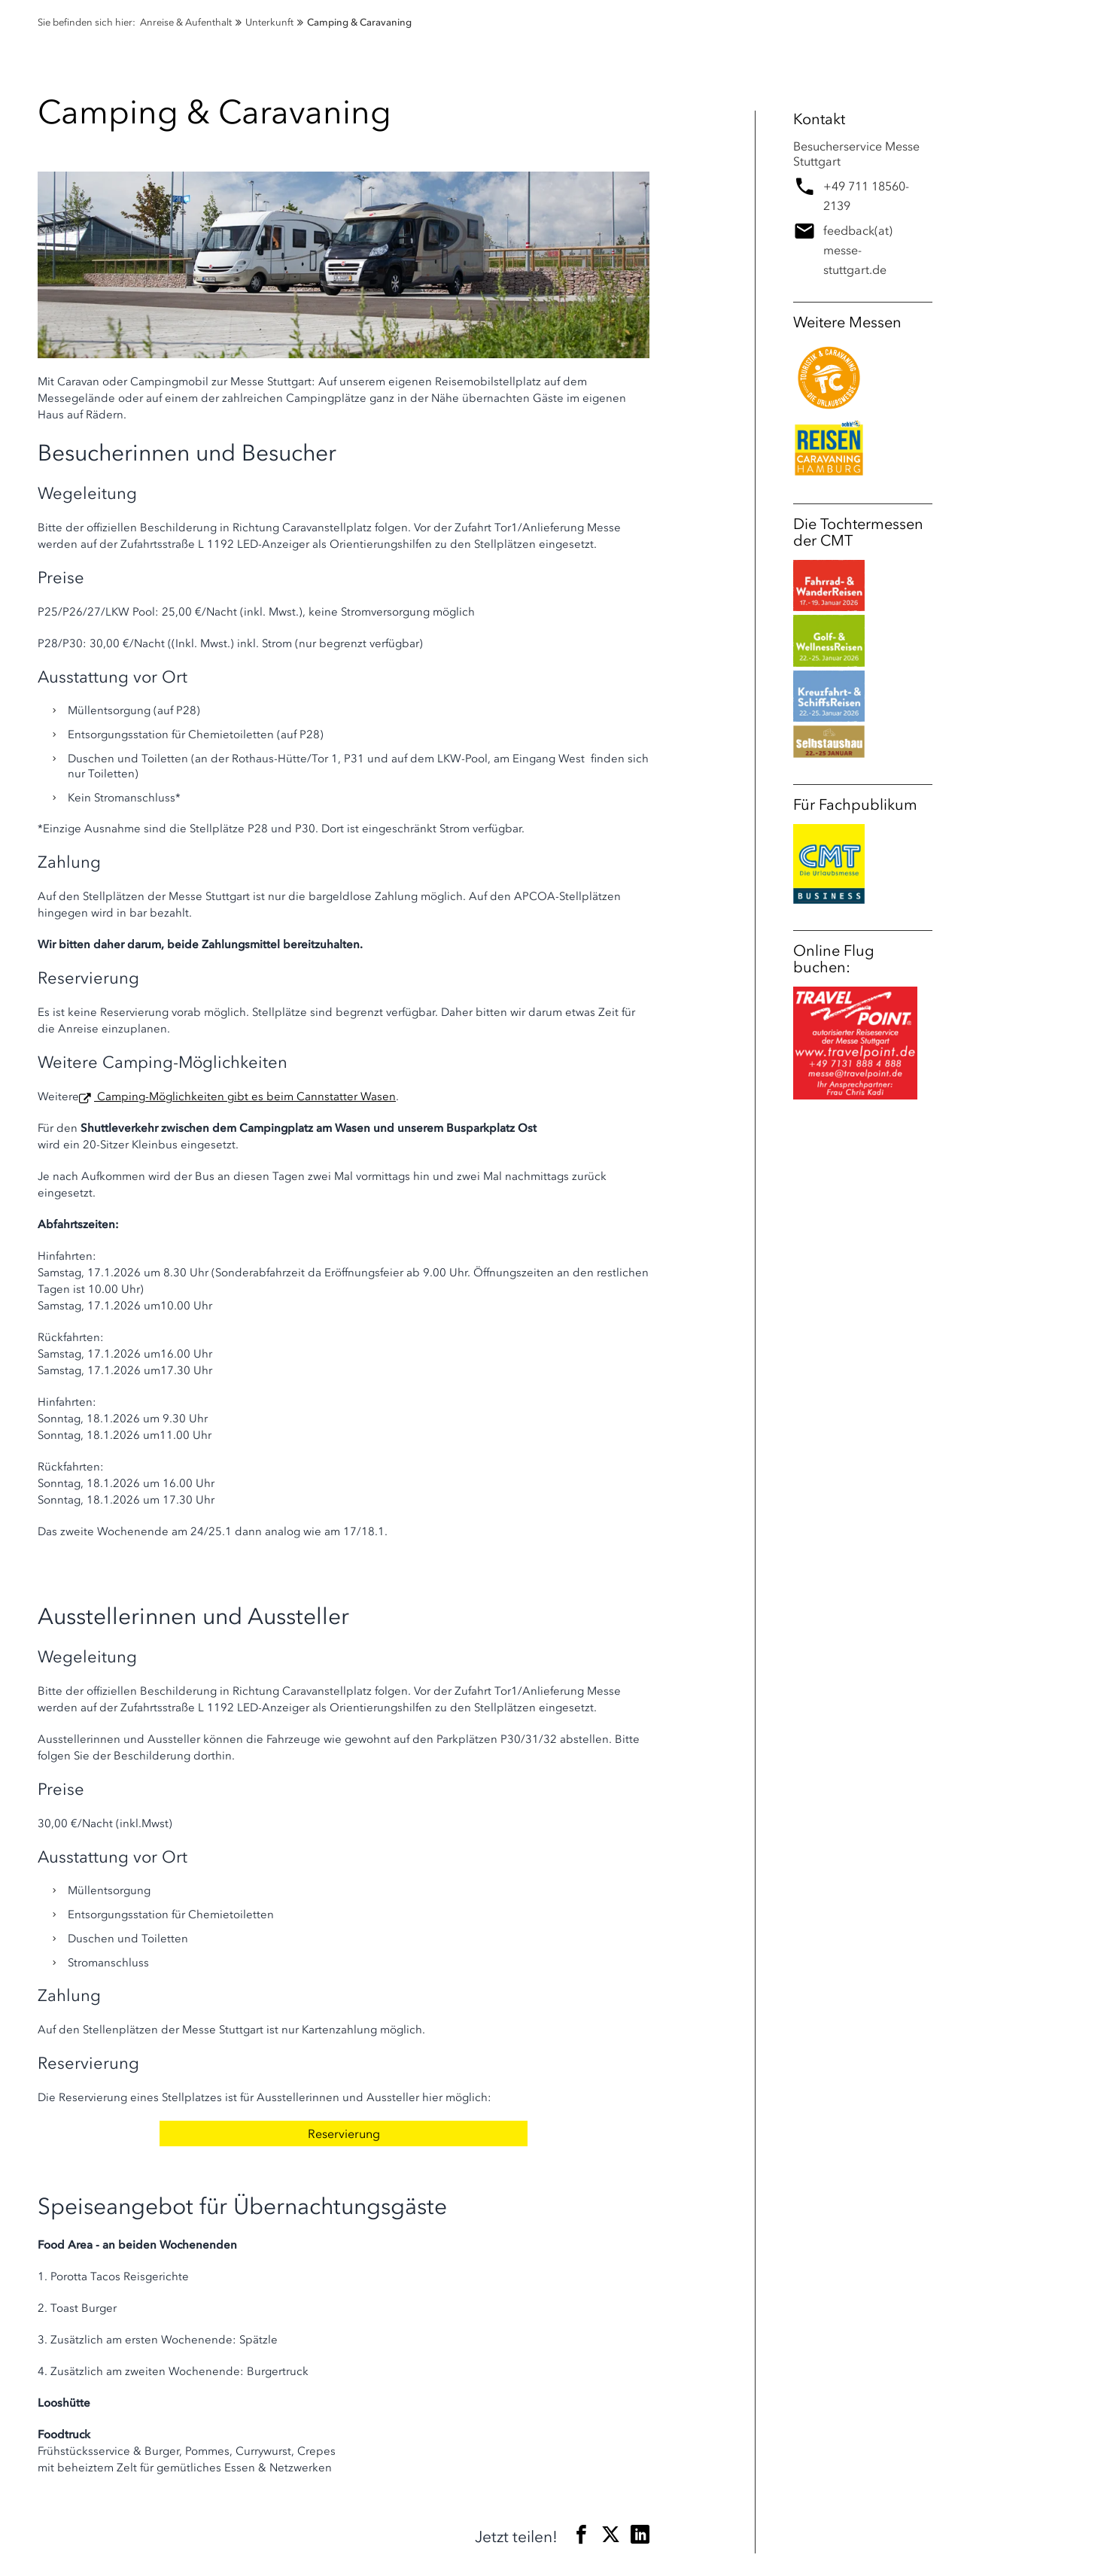 This screenshot has height=2576, width=1113. What do you see at coordinates (245, 1096) in the screenshot?
I see `Camping-Möglichkeiten gibt es beim Cannstatter Wasen` at bounding box center [245, 1096].